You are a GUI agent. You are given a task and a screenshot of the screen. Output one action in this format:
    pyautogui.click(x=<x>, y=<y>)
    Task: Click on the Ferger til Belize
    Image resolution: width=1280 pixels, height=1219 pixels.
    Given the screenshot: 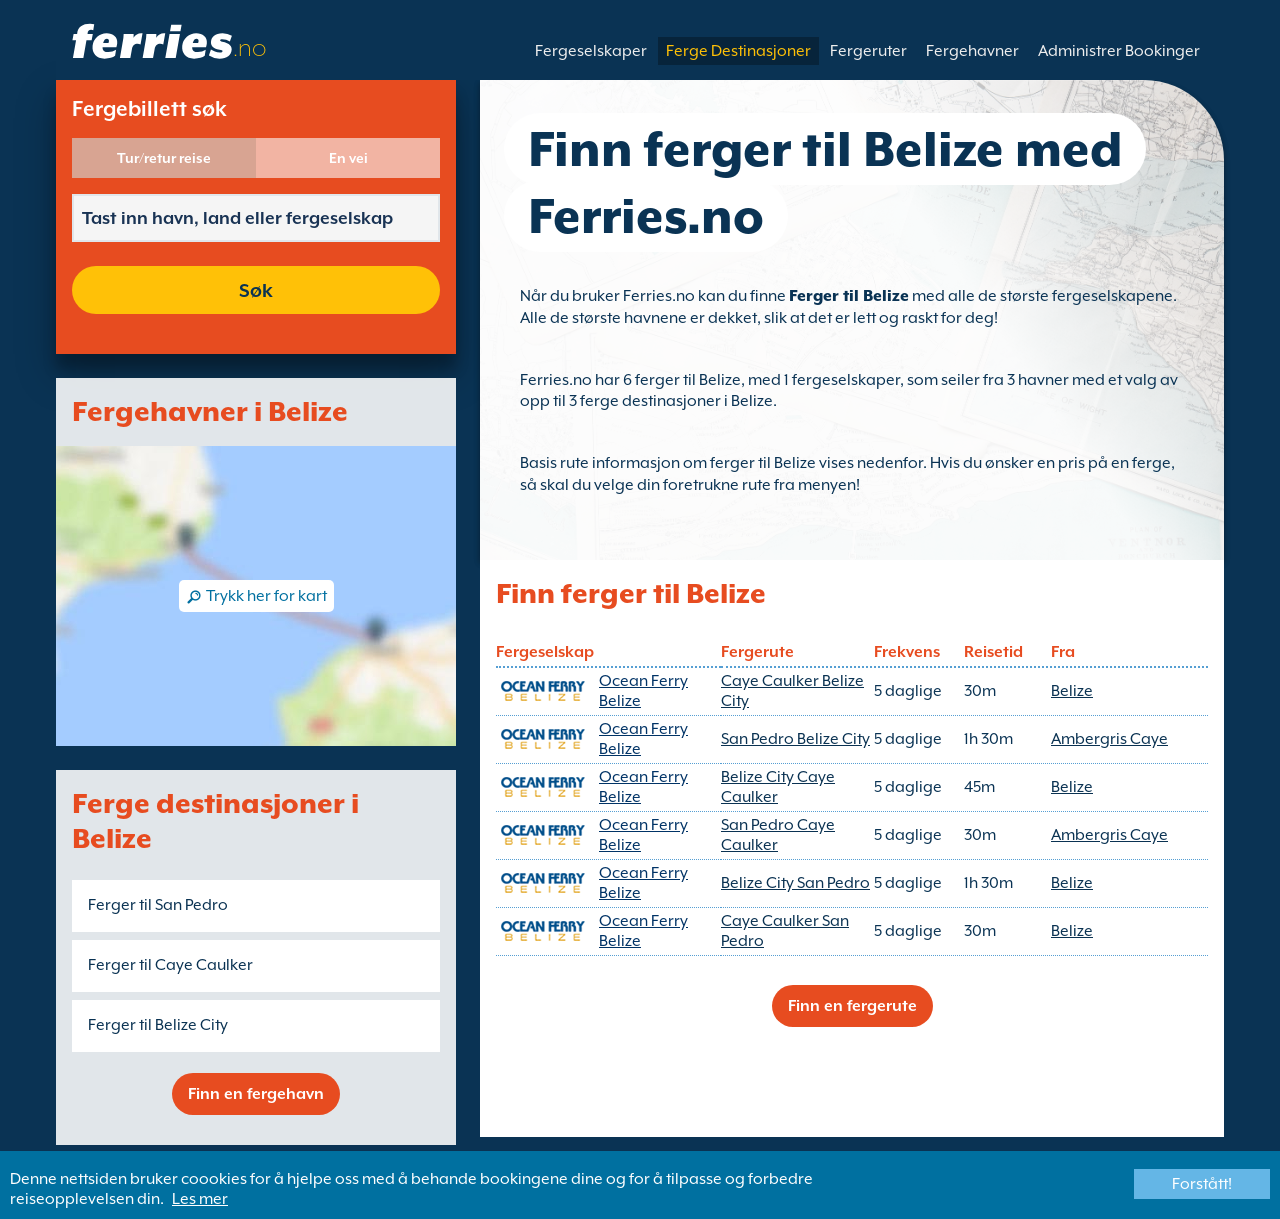 What is the action you would take?
    pyautogui.click(x=849, y=296)
    